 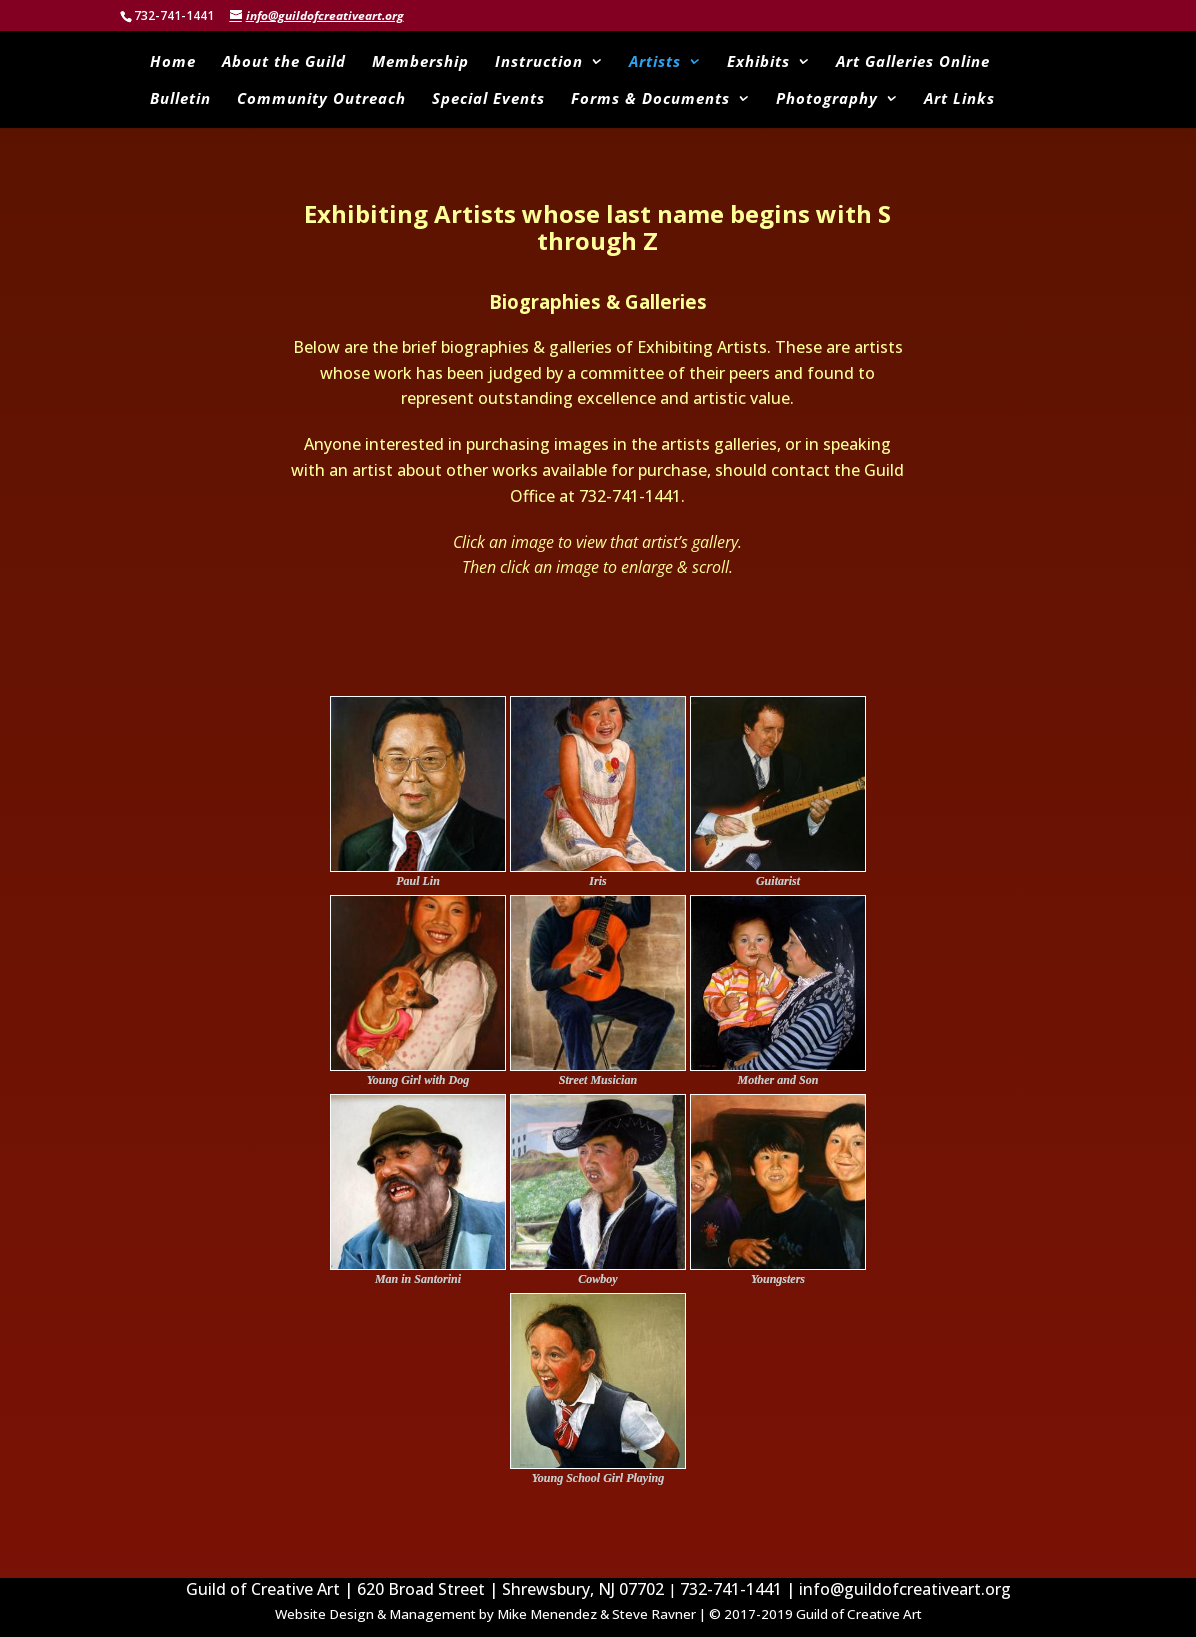 What do you see at coordinates (488, 99) in the screenshot?
I see `Special Events` at bounding box center [488, 99].